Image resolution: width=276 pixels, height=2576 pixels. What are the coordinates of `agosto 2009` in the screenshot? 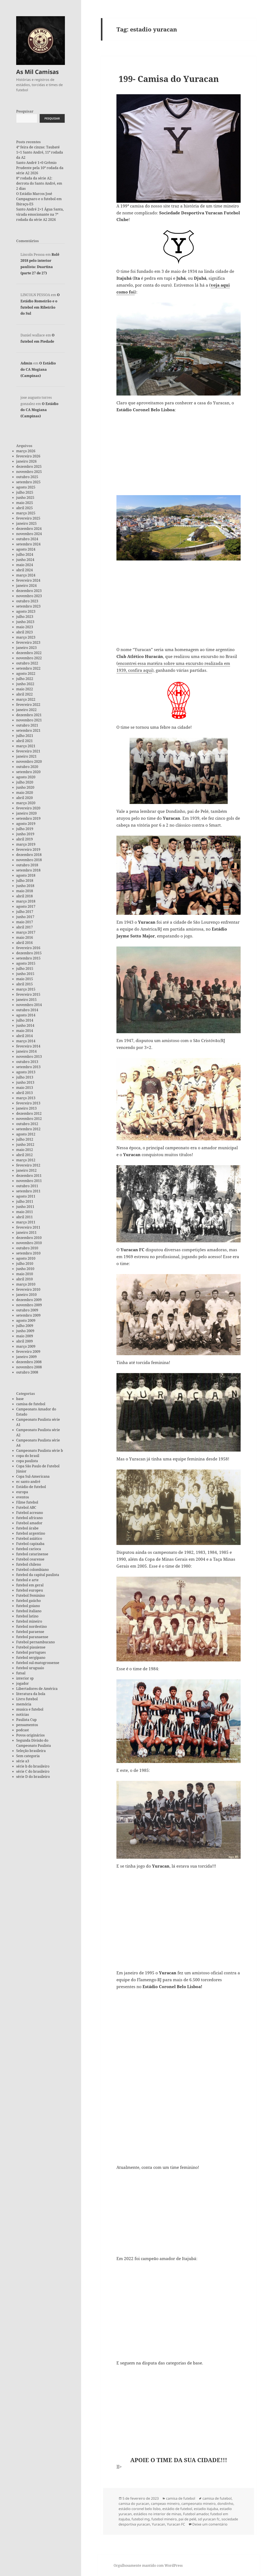 It's located at (25, 1320).